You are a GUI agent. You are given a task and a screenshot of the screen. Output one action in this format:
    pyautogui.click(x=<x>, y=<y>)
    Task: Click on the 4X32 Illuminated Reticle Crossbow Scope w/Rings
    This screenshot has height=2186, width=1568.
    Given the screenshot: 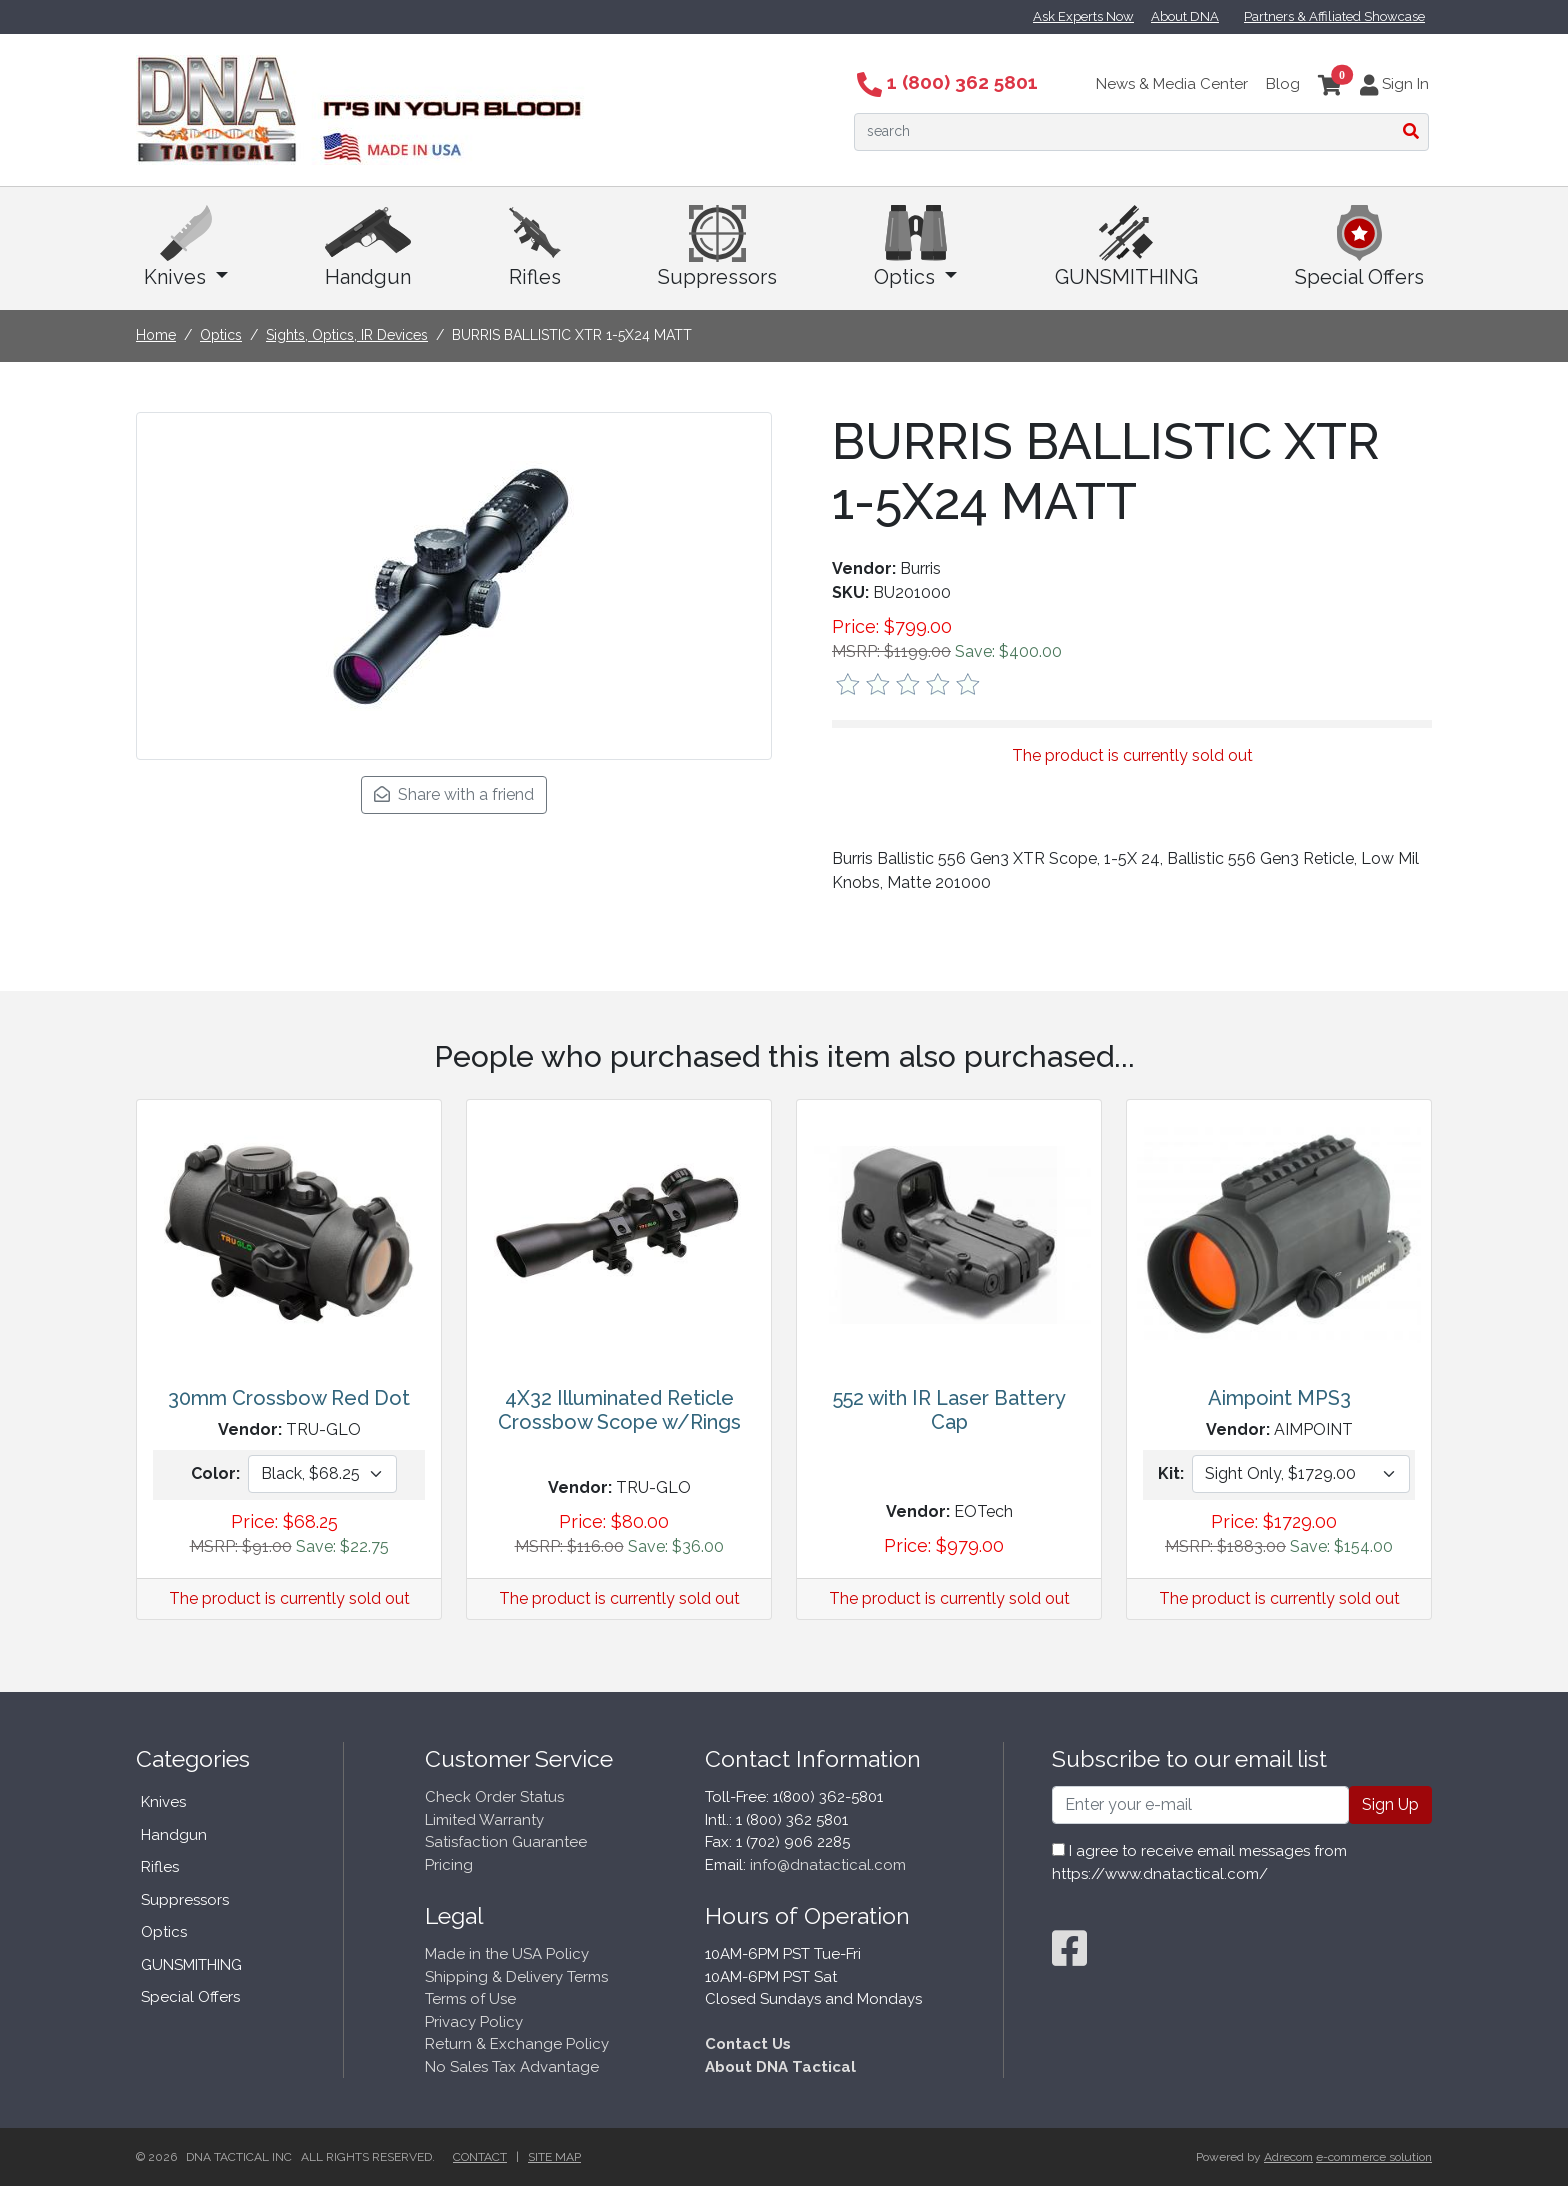 What is the action you would take?
    pyautogui.click(x=619, y=1410)
    